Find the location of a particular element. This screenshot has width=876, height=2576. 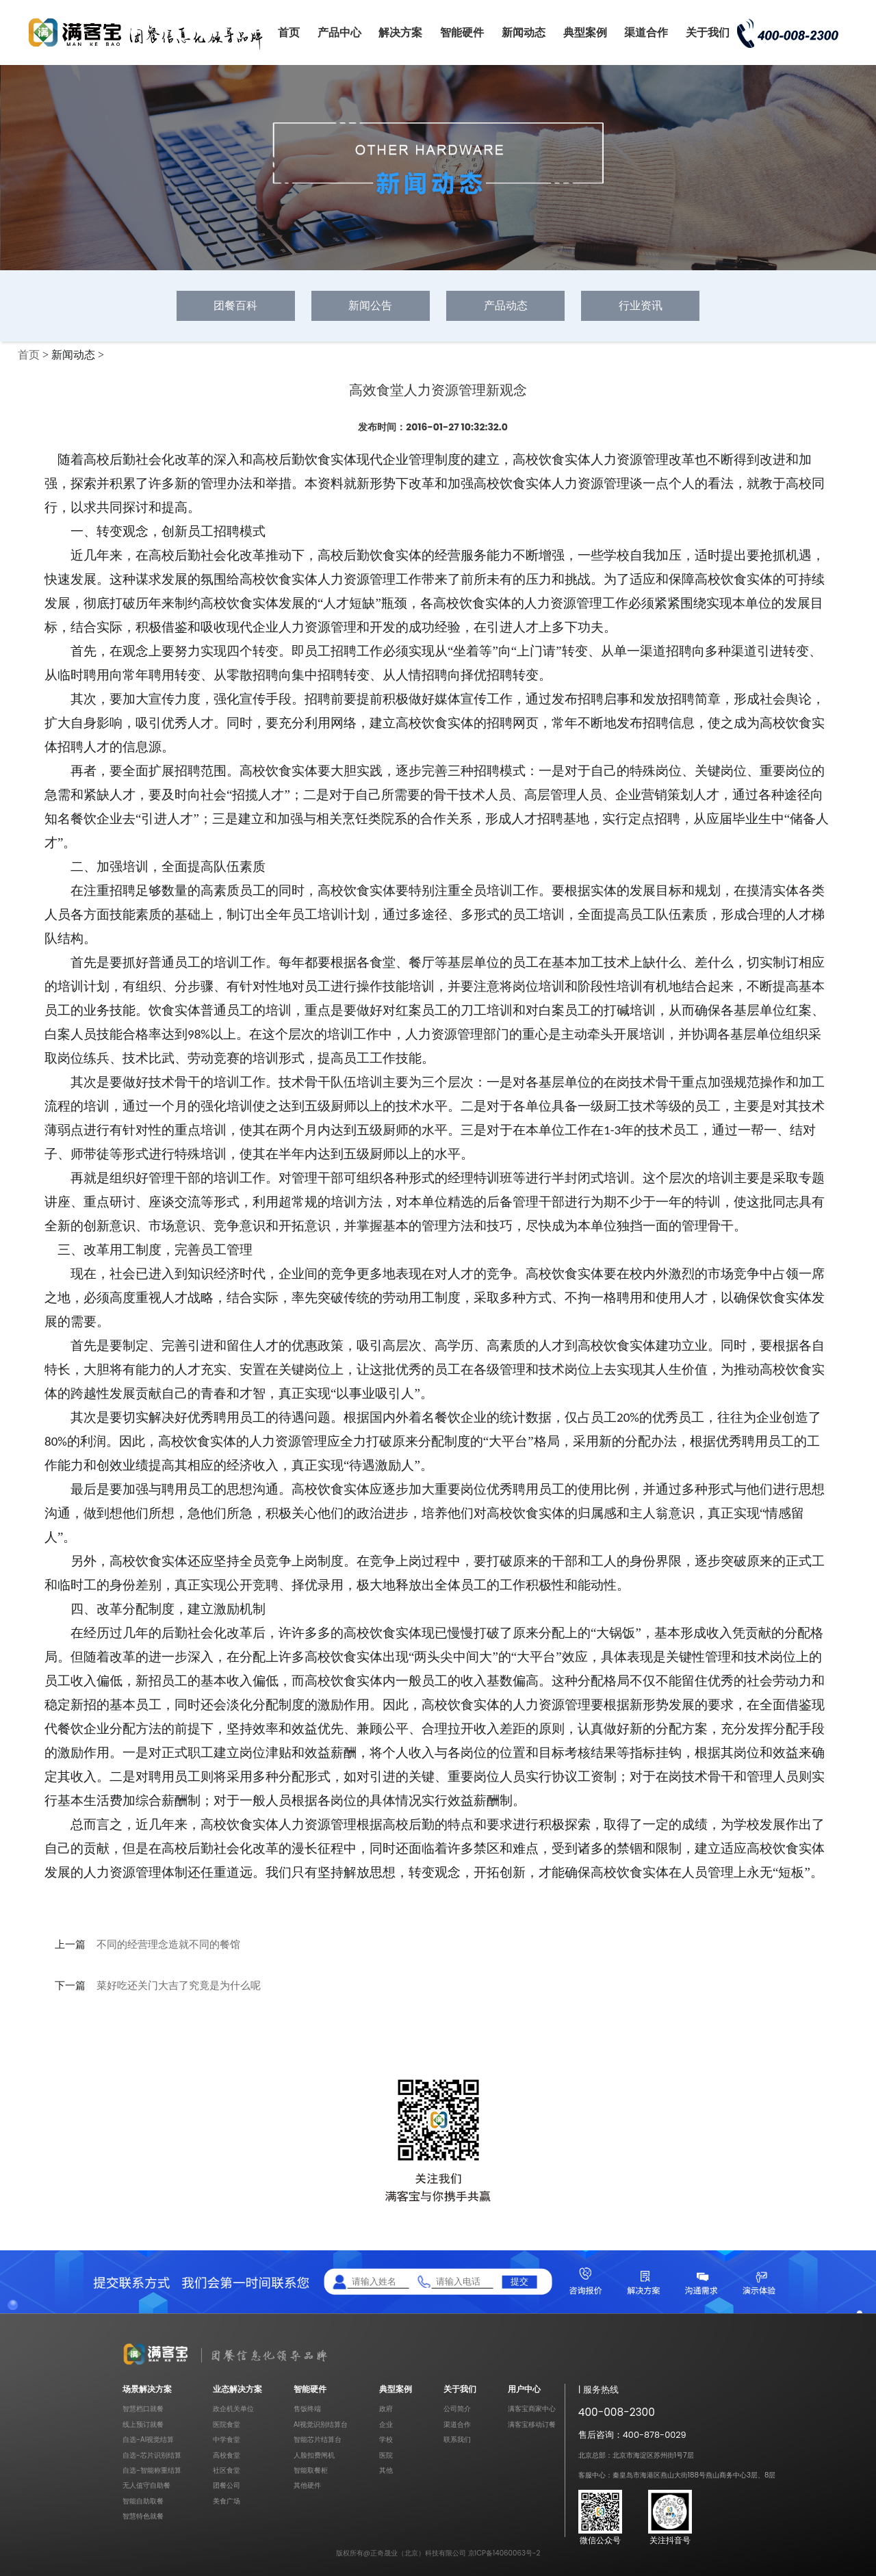

满客宝商家中心 is located at coordinates (532, 2409).